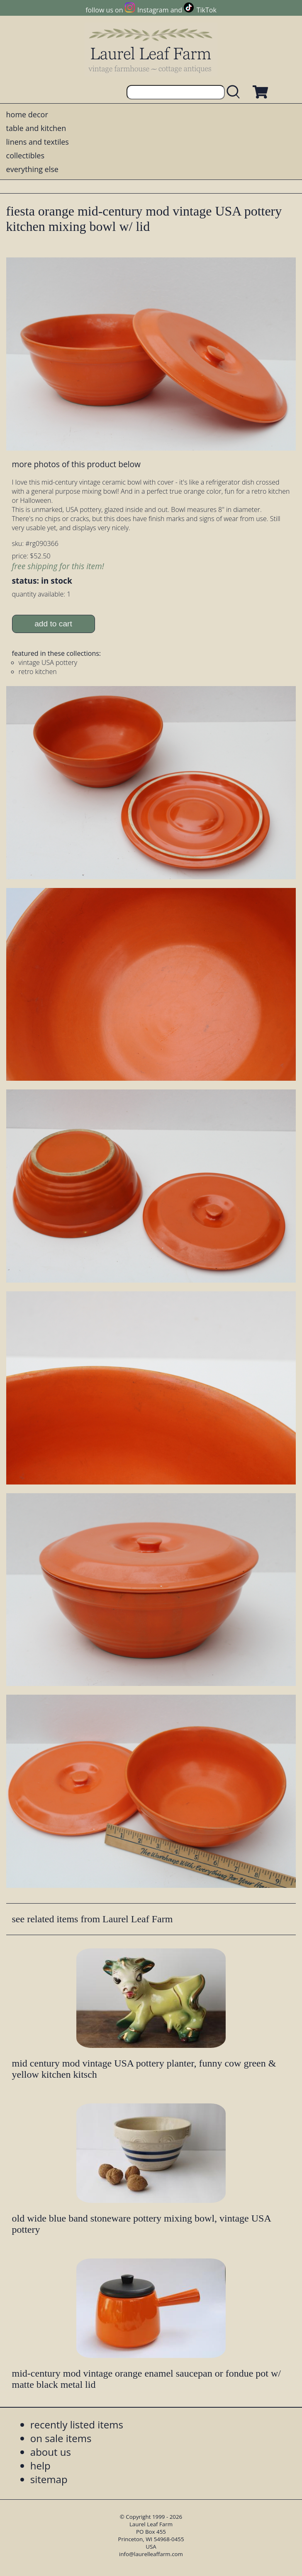 The image size is (302, 2576). I want to click on help, so click(40, 2465).